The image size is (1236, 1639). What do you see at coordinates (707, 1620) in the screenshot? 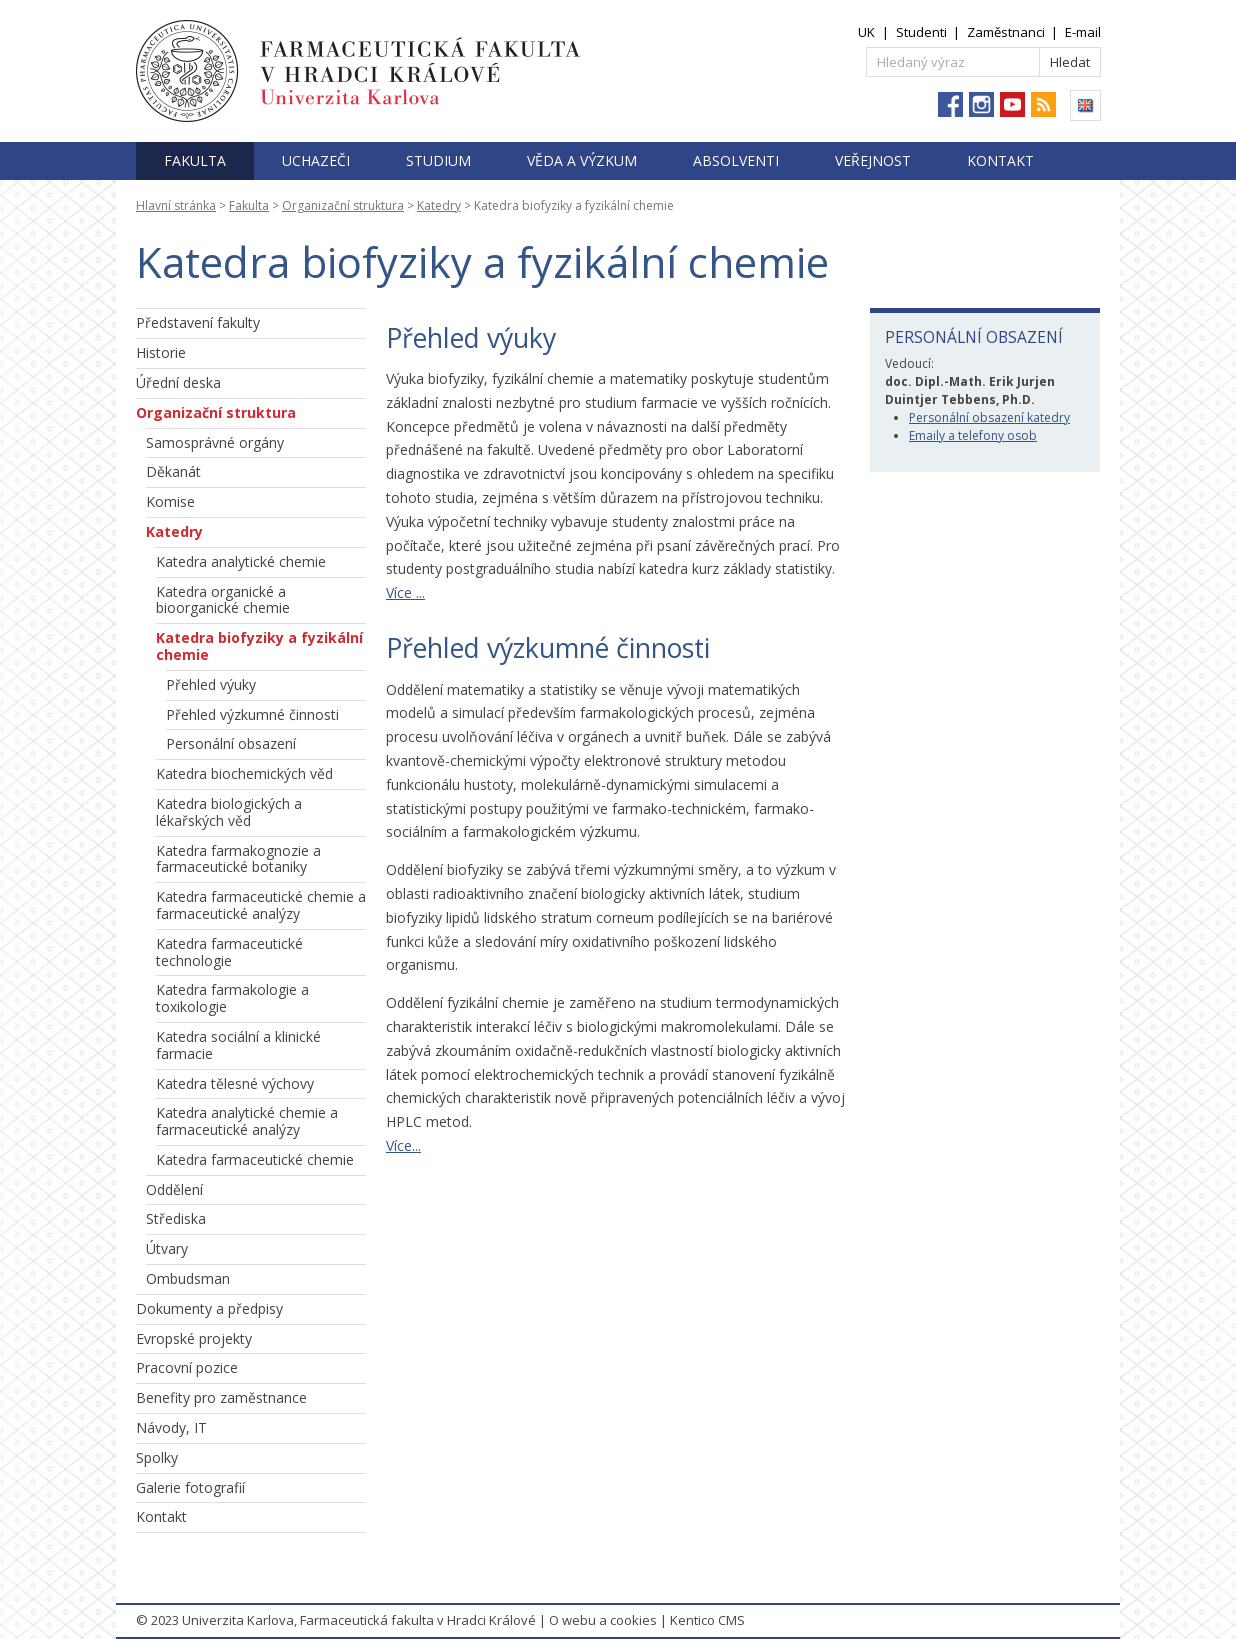
I see `Kentico CMS` at bounding box center [707, 1620].